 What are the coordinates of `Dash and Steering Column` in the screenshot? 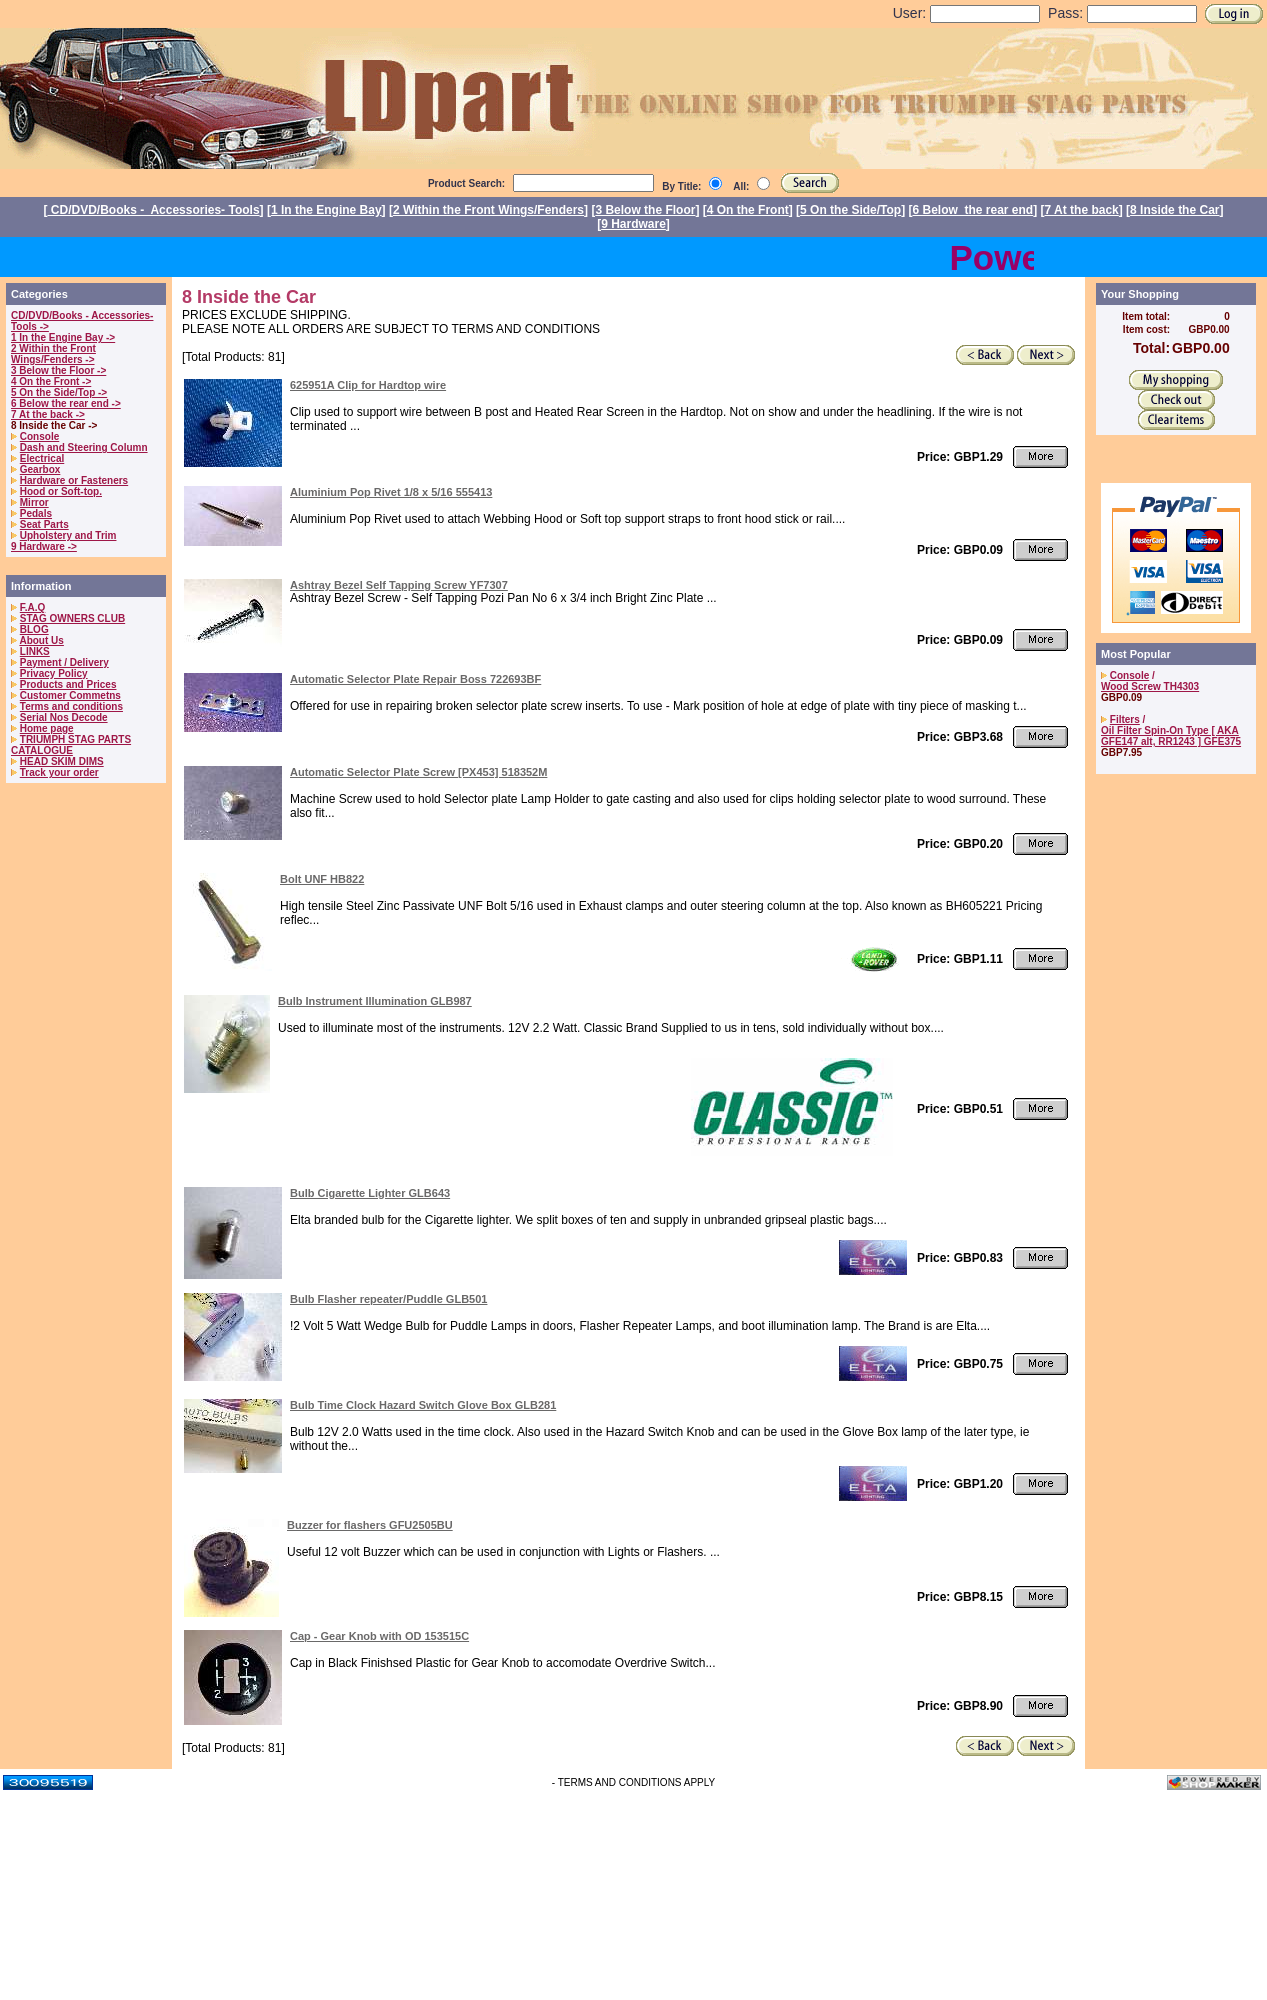 It's located at (84, 447).